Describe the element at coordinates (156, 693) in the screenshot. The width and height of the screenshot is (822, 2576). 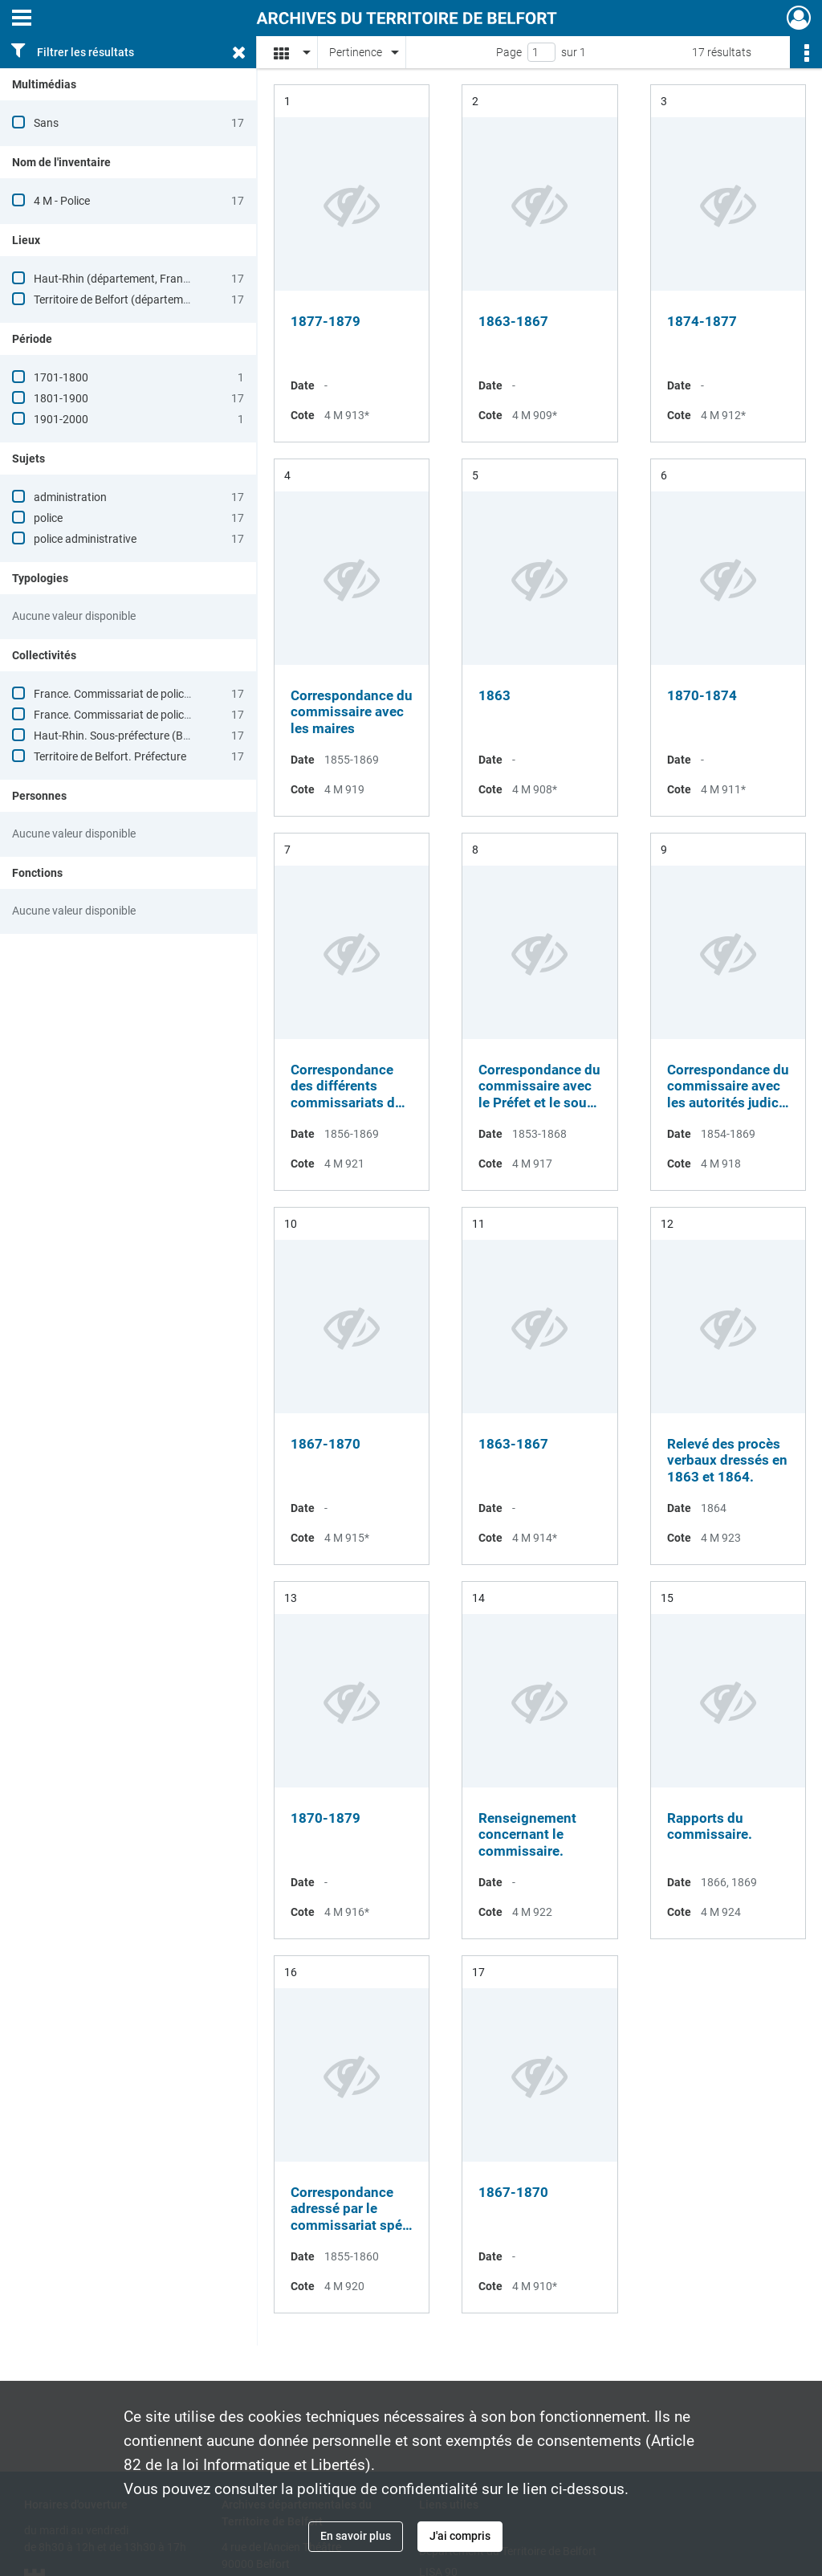
I see `France. Commissariat de police (Delle, Haut-Rhin)` at that location.